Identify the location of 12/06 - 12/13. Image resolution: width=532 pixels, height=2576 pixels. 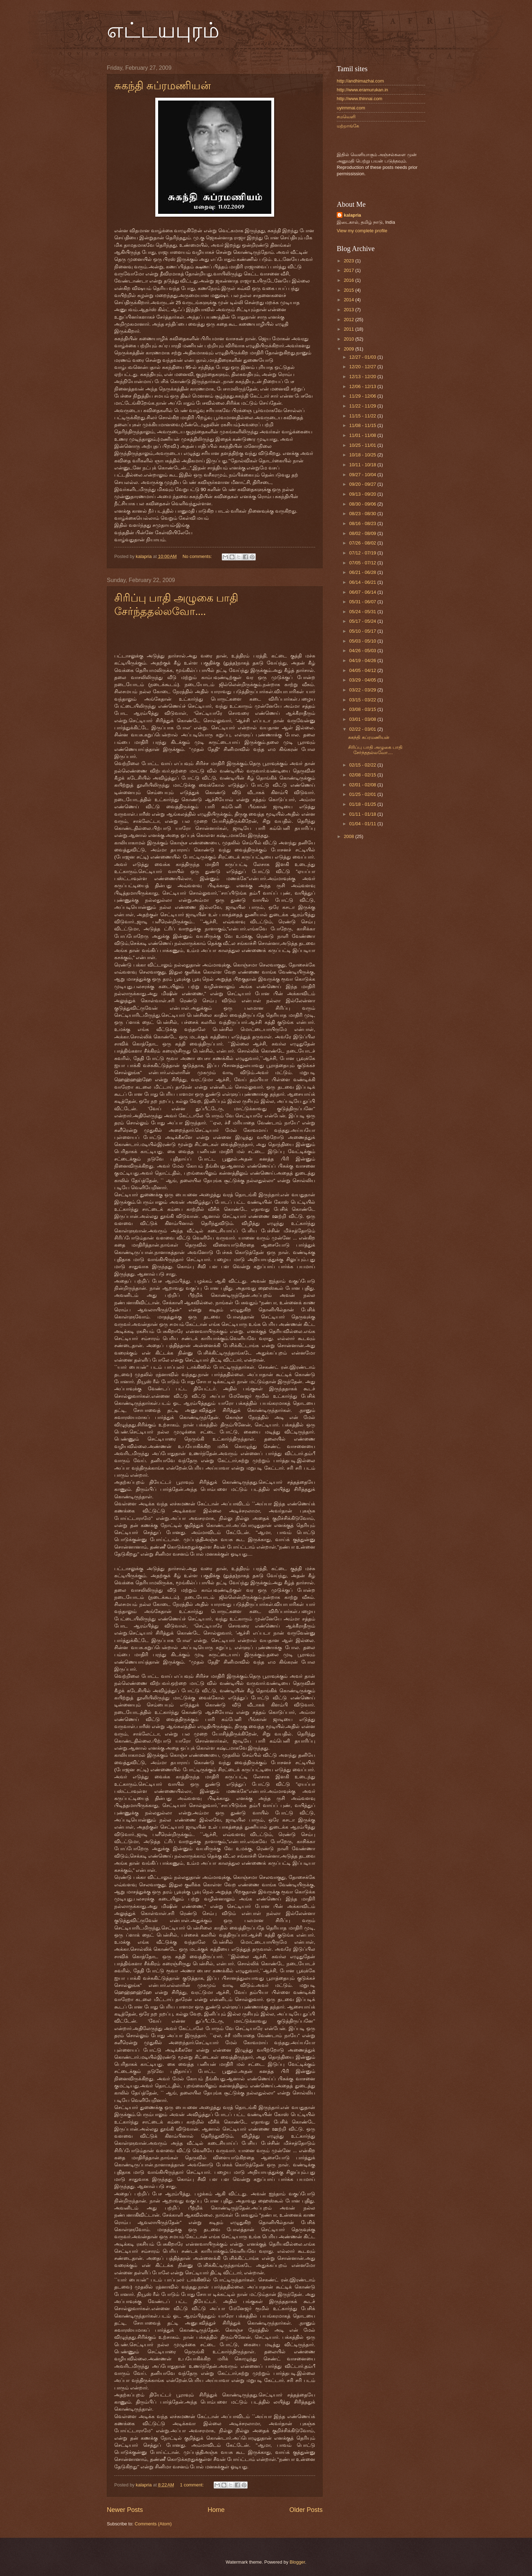
(363, 386).